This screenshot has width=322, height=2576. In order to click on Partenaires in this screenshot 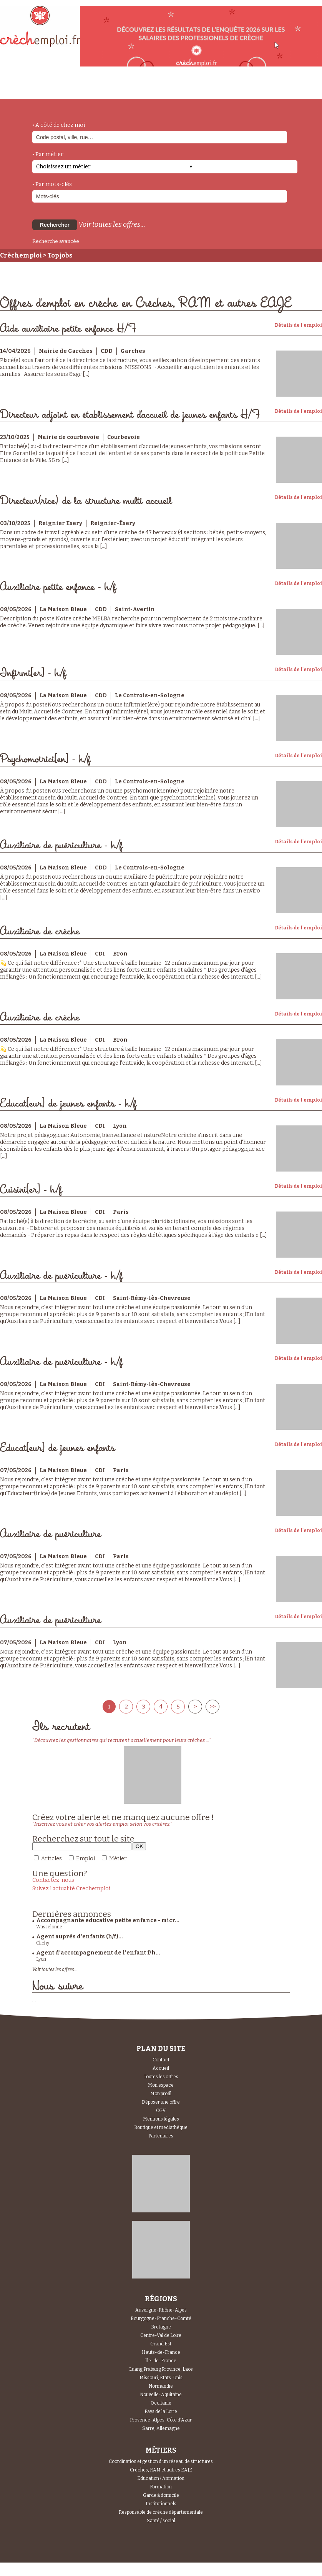, I will do `click(160, 2136)`.